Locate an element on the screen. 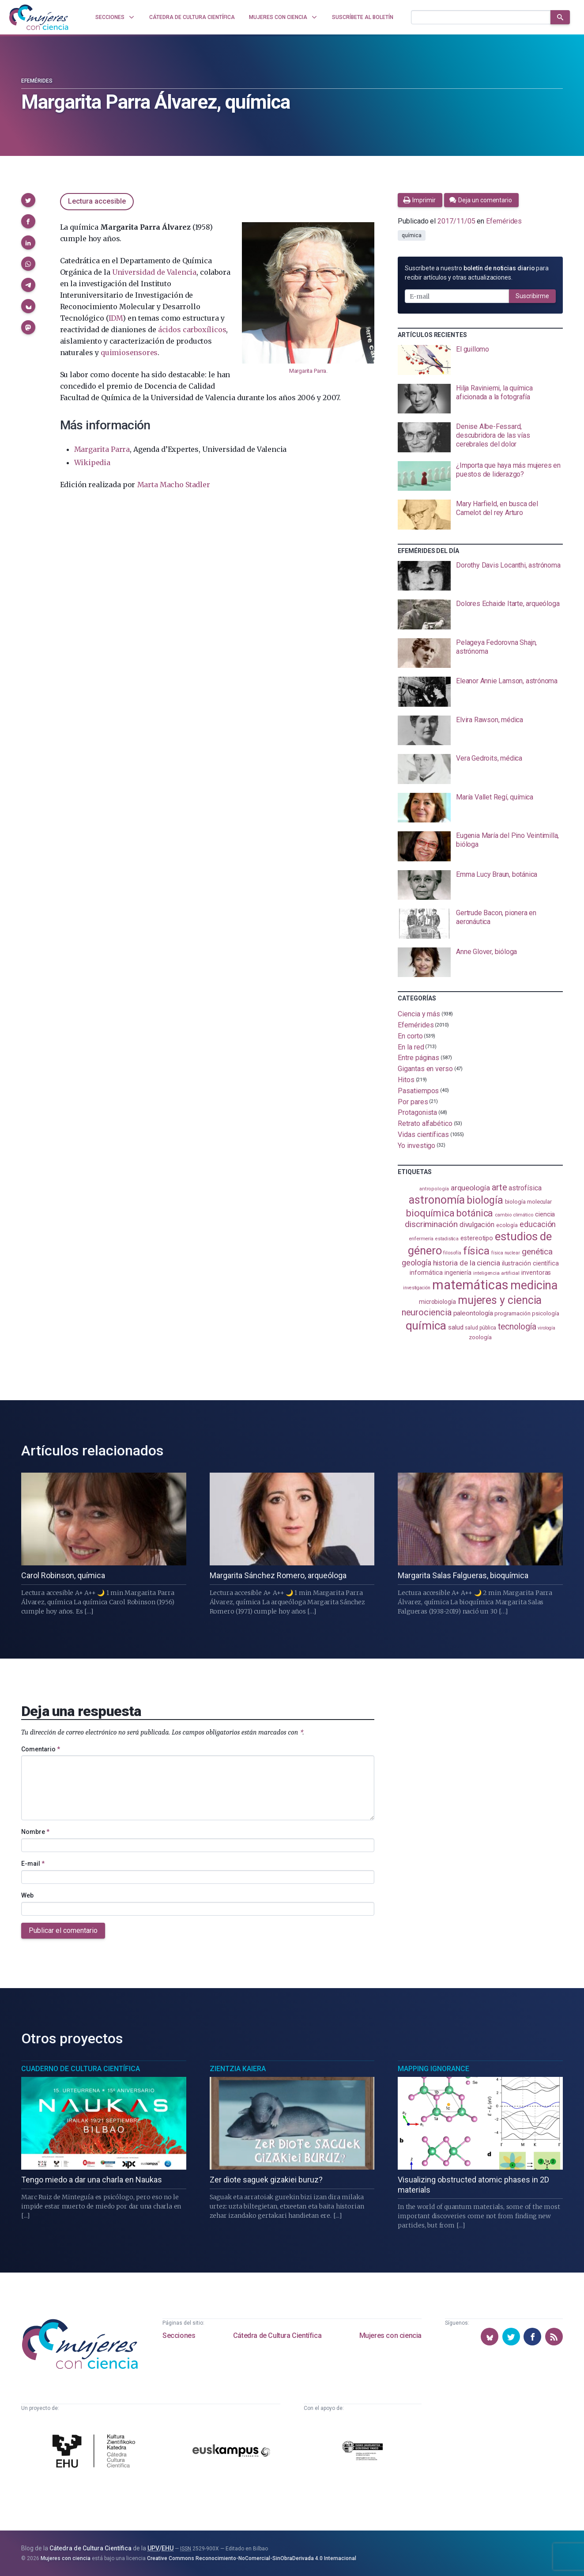 This screenshot has height=2576, width=584. Gigantas en verso is located at coordinates (425, 1068).